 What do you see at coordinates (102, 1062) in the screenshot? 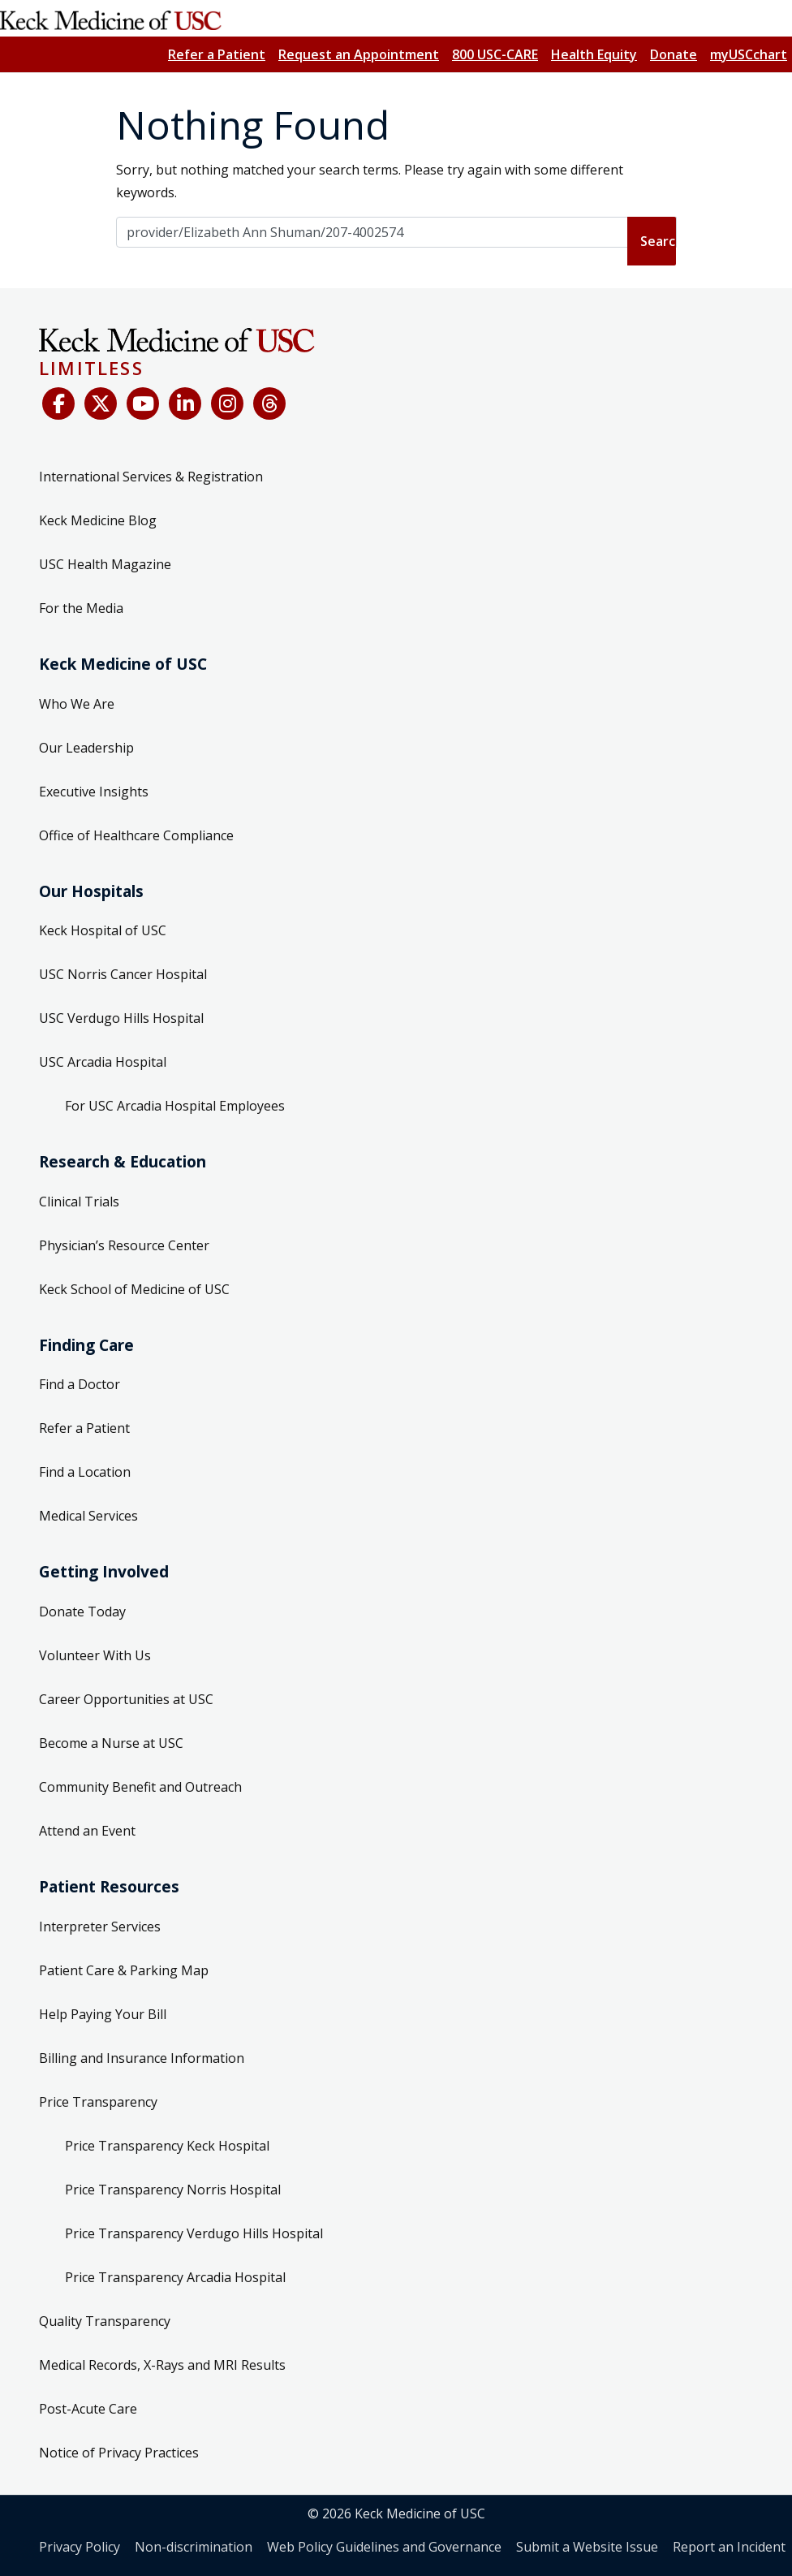
I see `USC Arcadia Hospital` at bounding box center [102, 1062].